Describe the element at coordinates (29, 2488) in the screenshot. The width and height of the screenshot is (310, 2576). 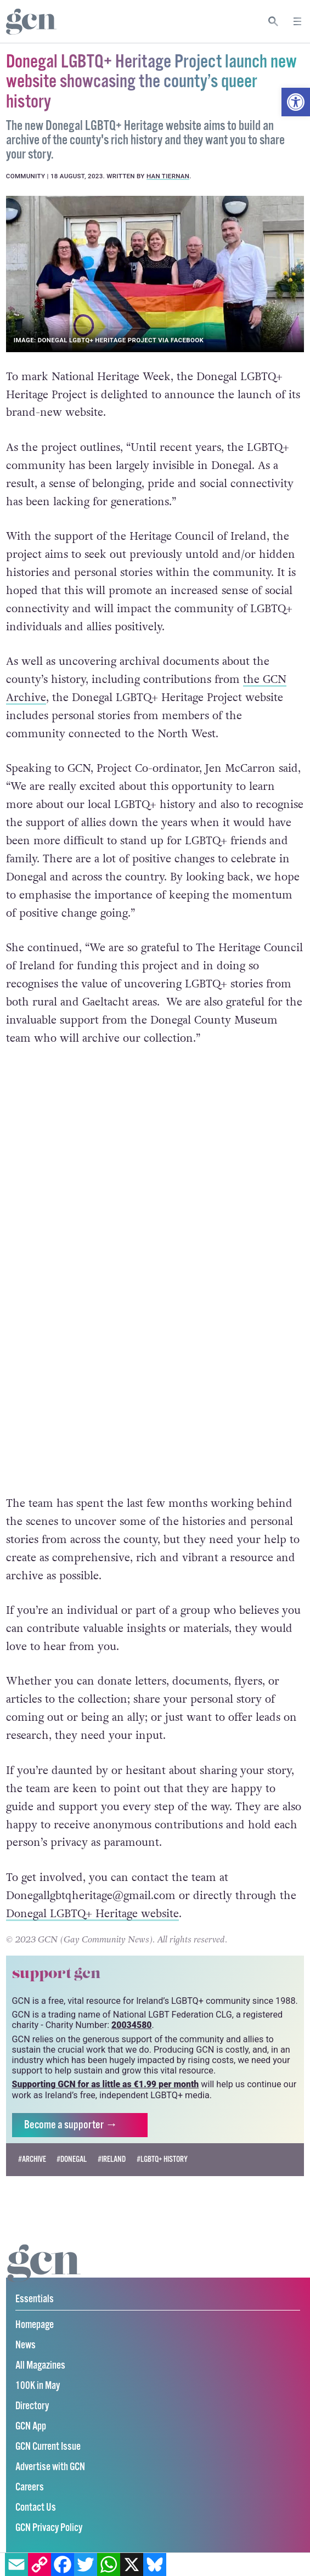
I see `Careers` at that location.